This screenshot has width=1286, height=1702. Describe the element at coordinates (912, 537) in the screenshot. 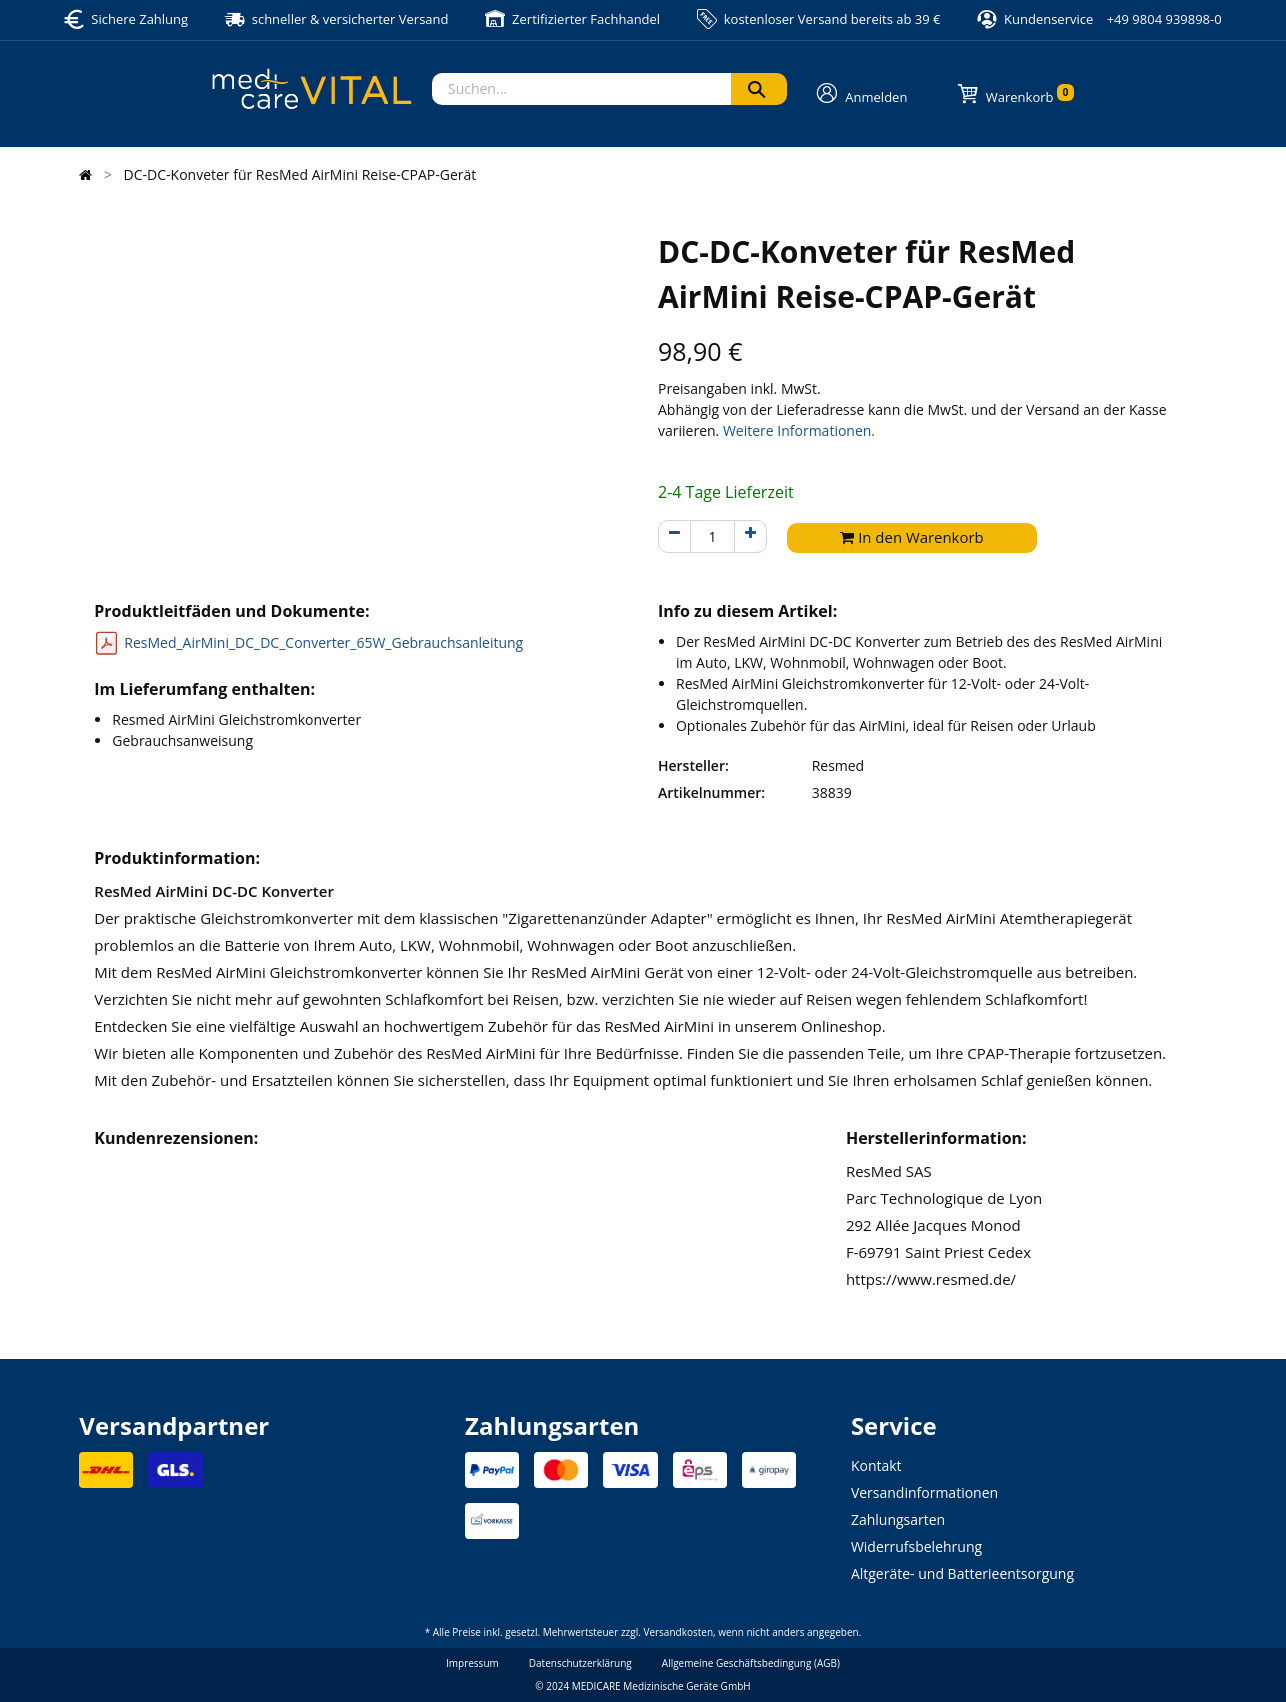

I see `In den Warenkorb [button]` at that location.